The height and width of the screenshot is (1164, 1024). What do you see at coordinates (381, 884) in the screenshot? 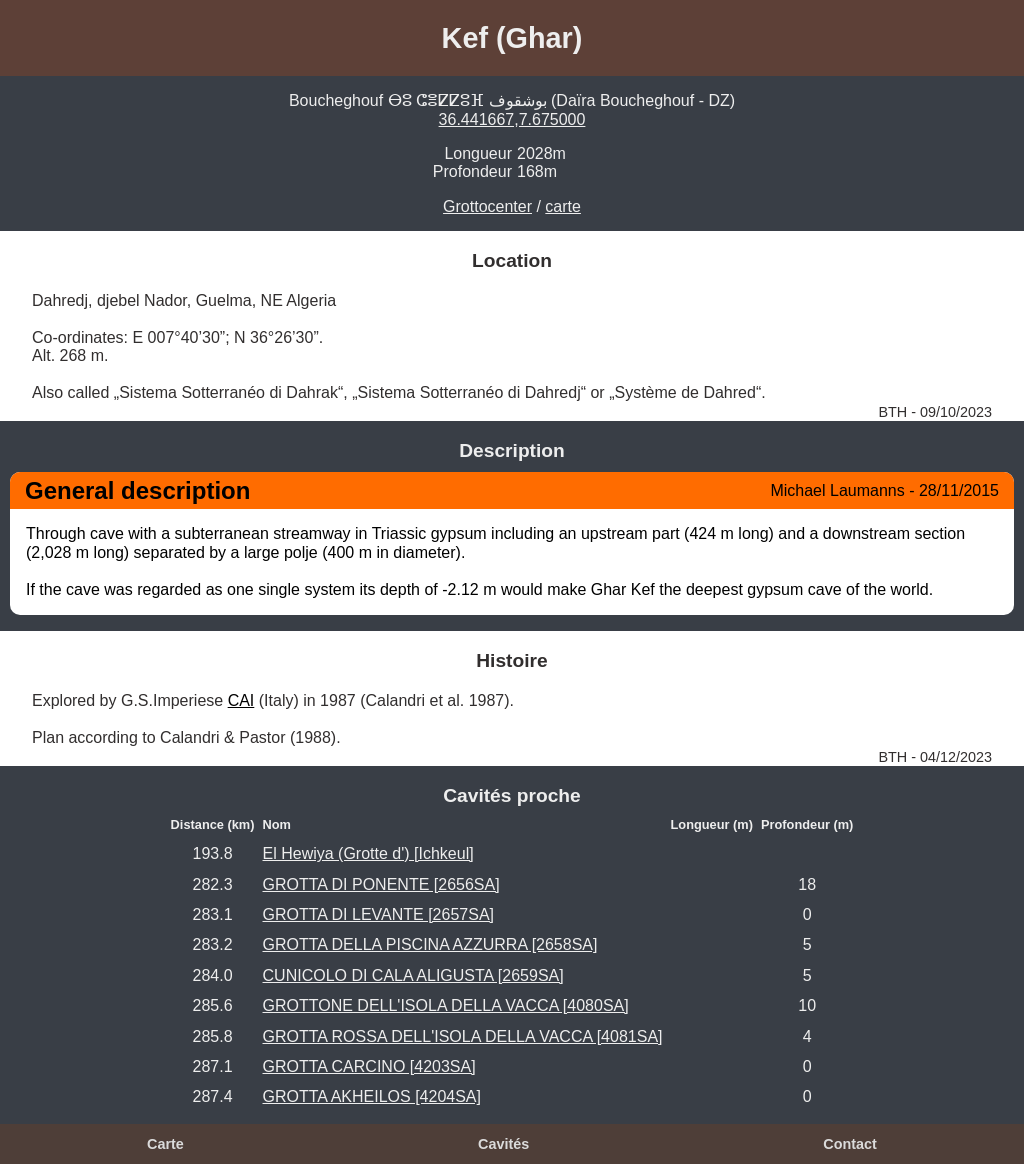
I see `GROTTA DI PONENTE [2656SA]` at bounding box center [381, 884].